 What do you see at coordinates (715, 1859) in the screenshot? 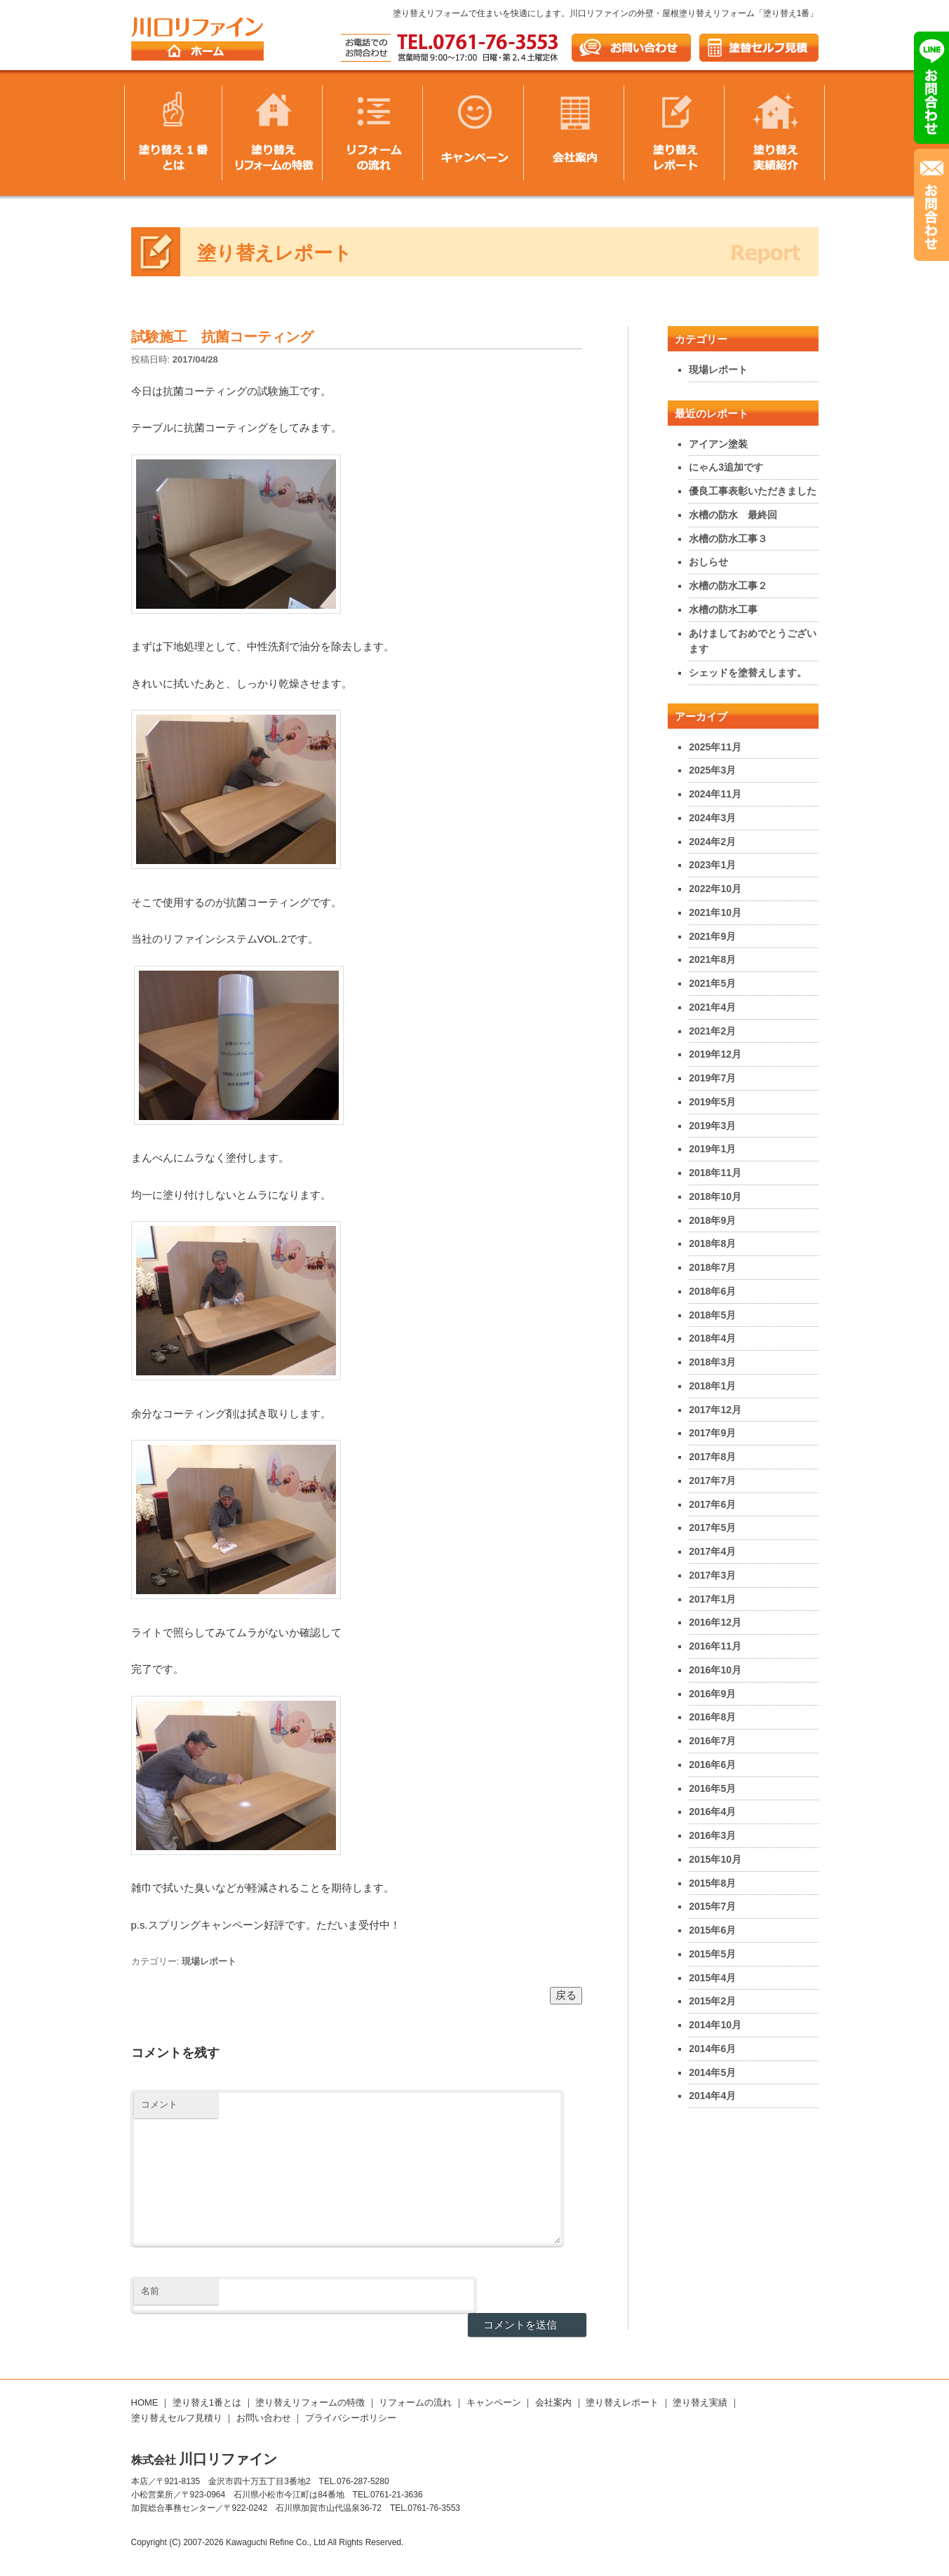
I see `2015年10月` at bounding box center [715, 1859].